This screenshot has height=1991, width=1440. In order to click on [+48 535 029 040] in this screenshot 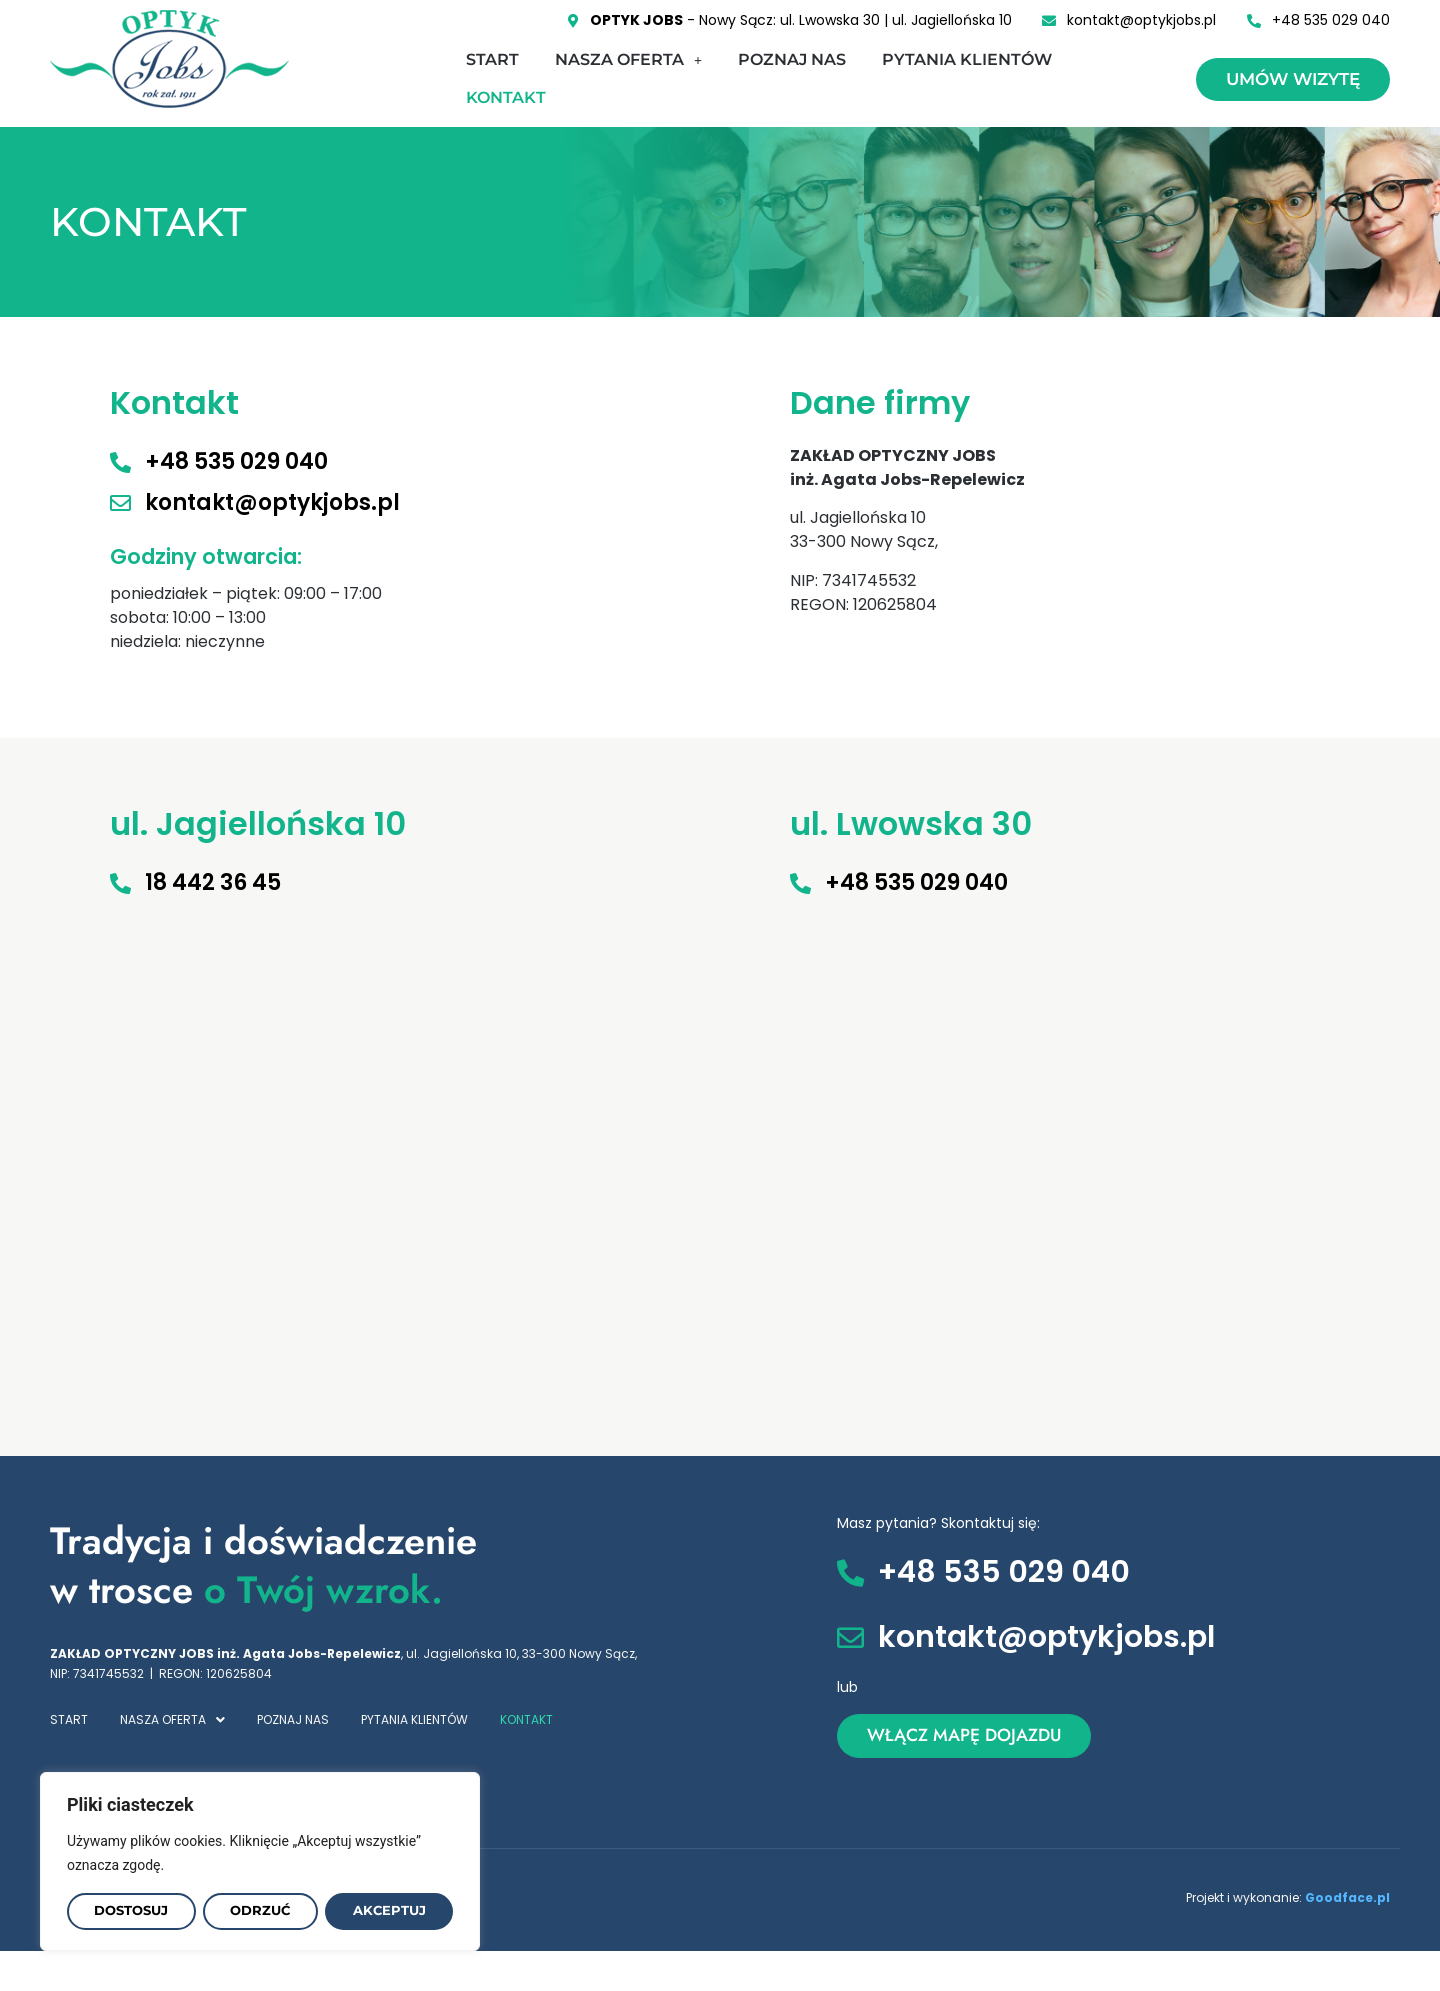, I will do `click(120, 462)`.